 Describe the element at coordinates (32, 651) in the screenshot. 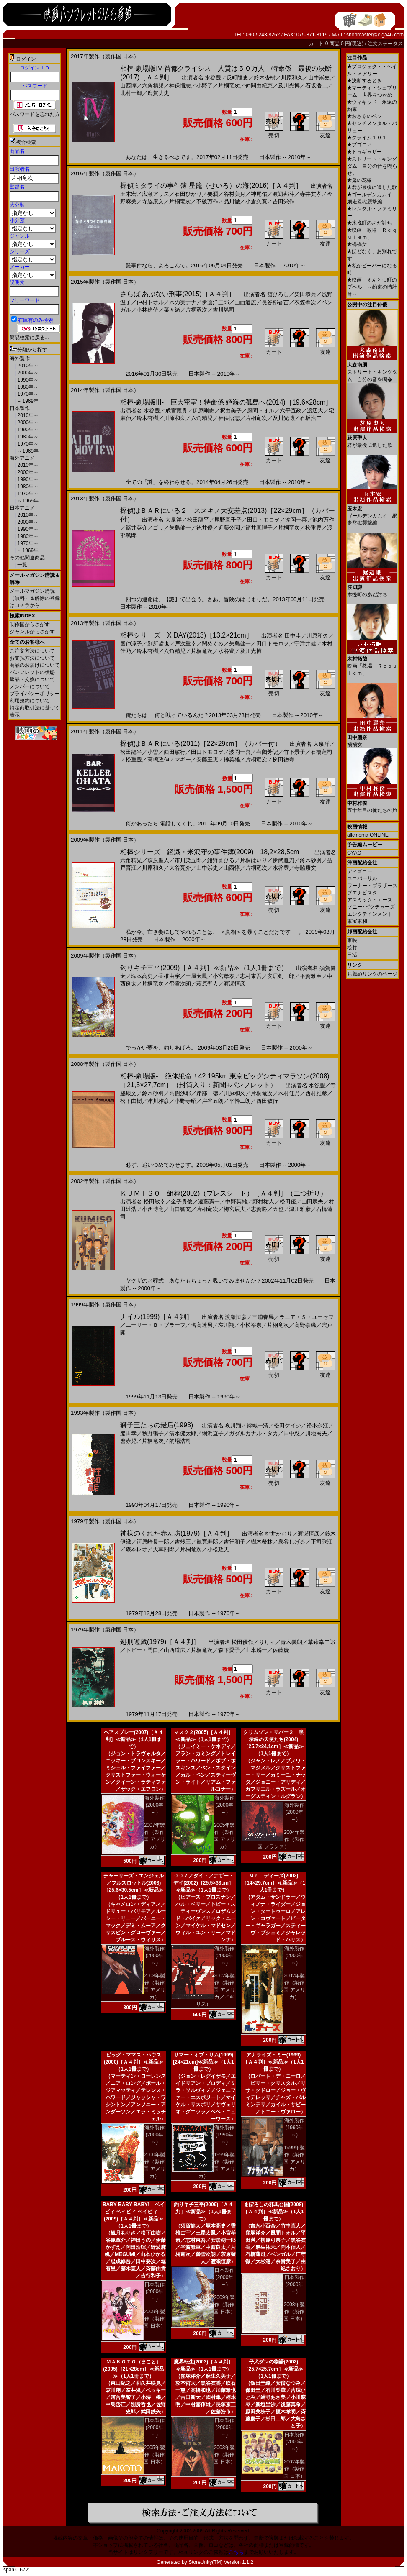

I see `ご注文方法について` at that location.